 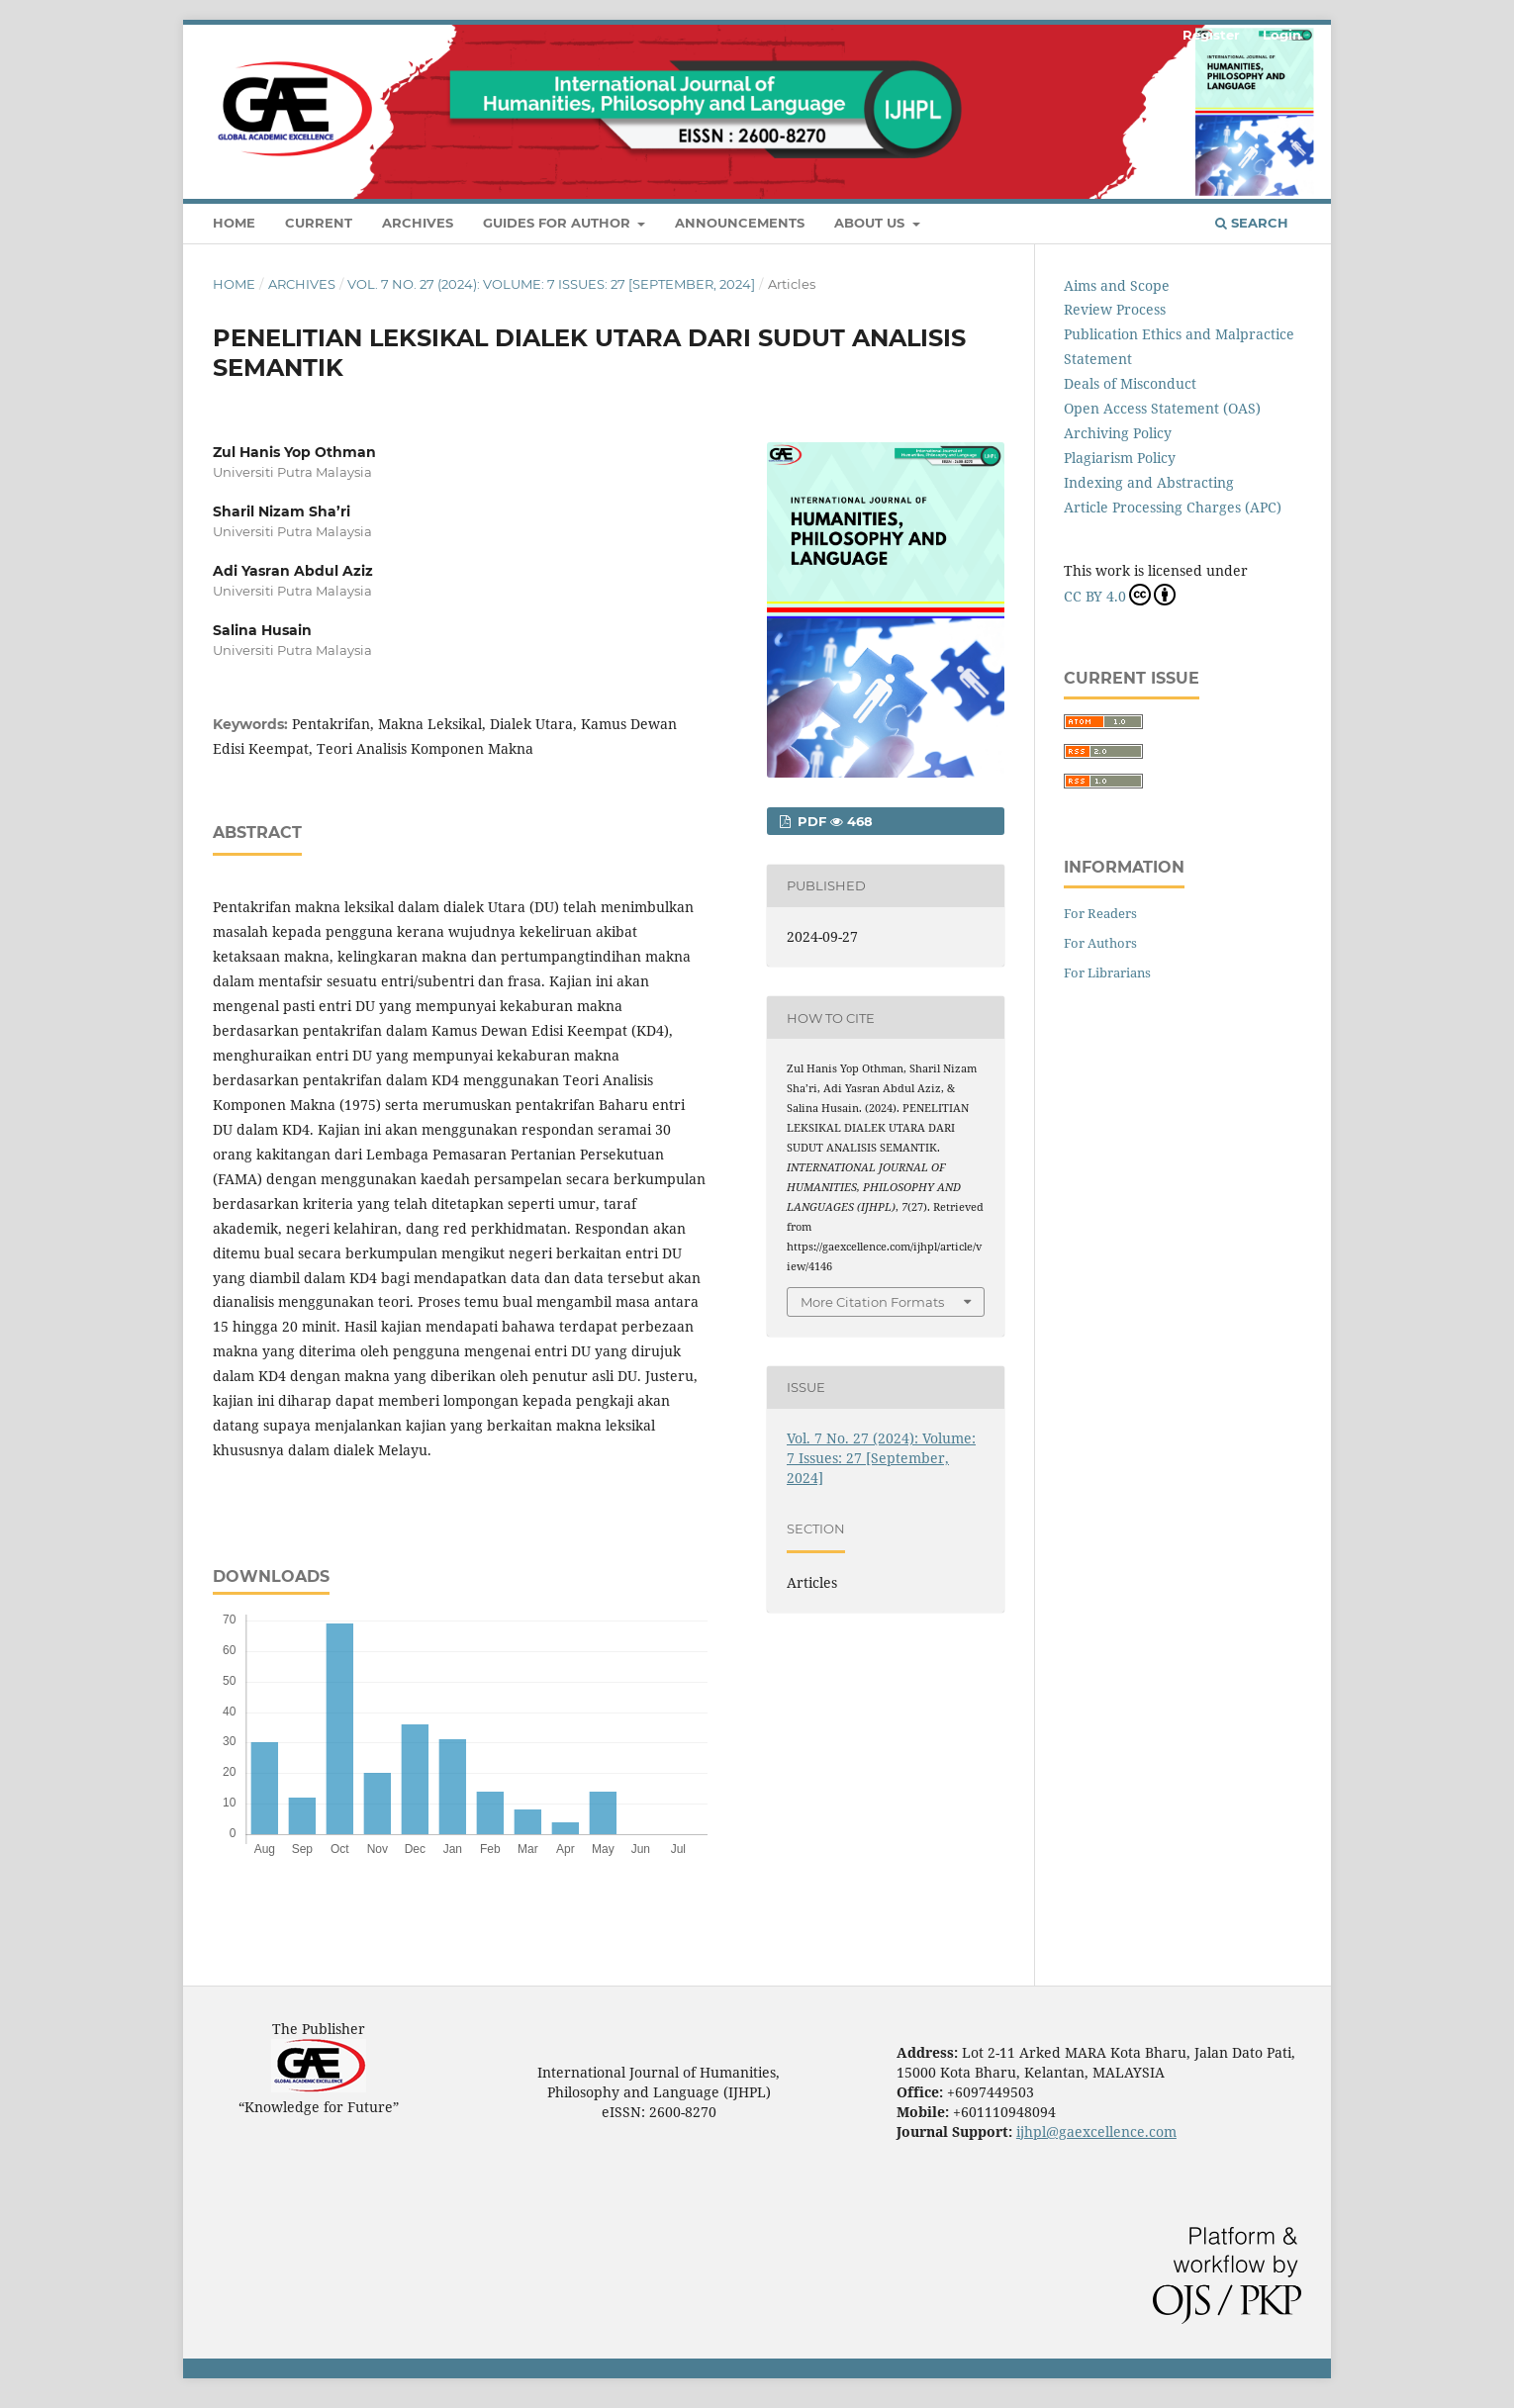 I want to click on Guides For Author, so click(x=558, y=223).